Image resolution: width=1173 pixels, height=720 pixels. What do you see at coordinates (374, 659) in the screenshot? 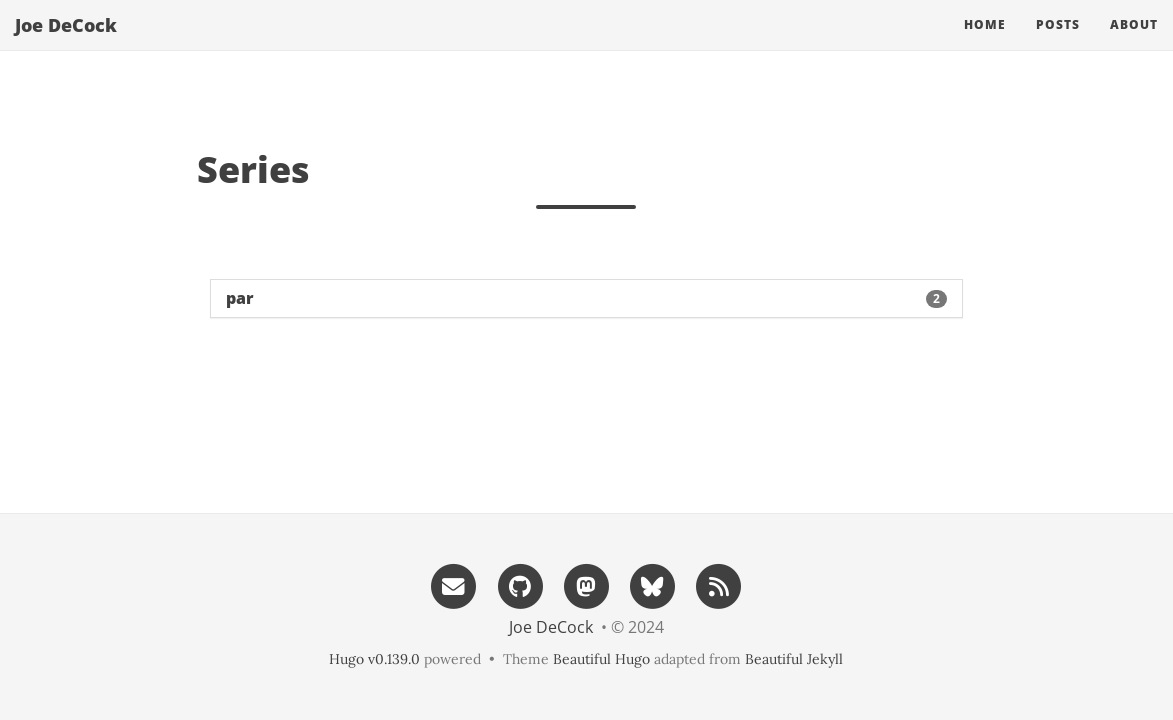
I see `Hugo v0.139.0` at bounding box center [374, 659].